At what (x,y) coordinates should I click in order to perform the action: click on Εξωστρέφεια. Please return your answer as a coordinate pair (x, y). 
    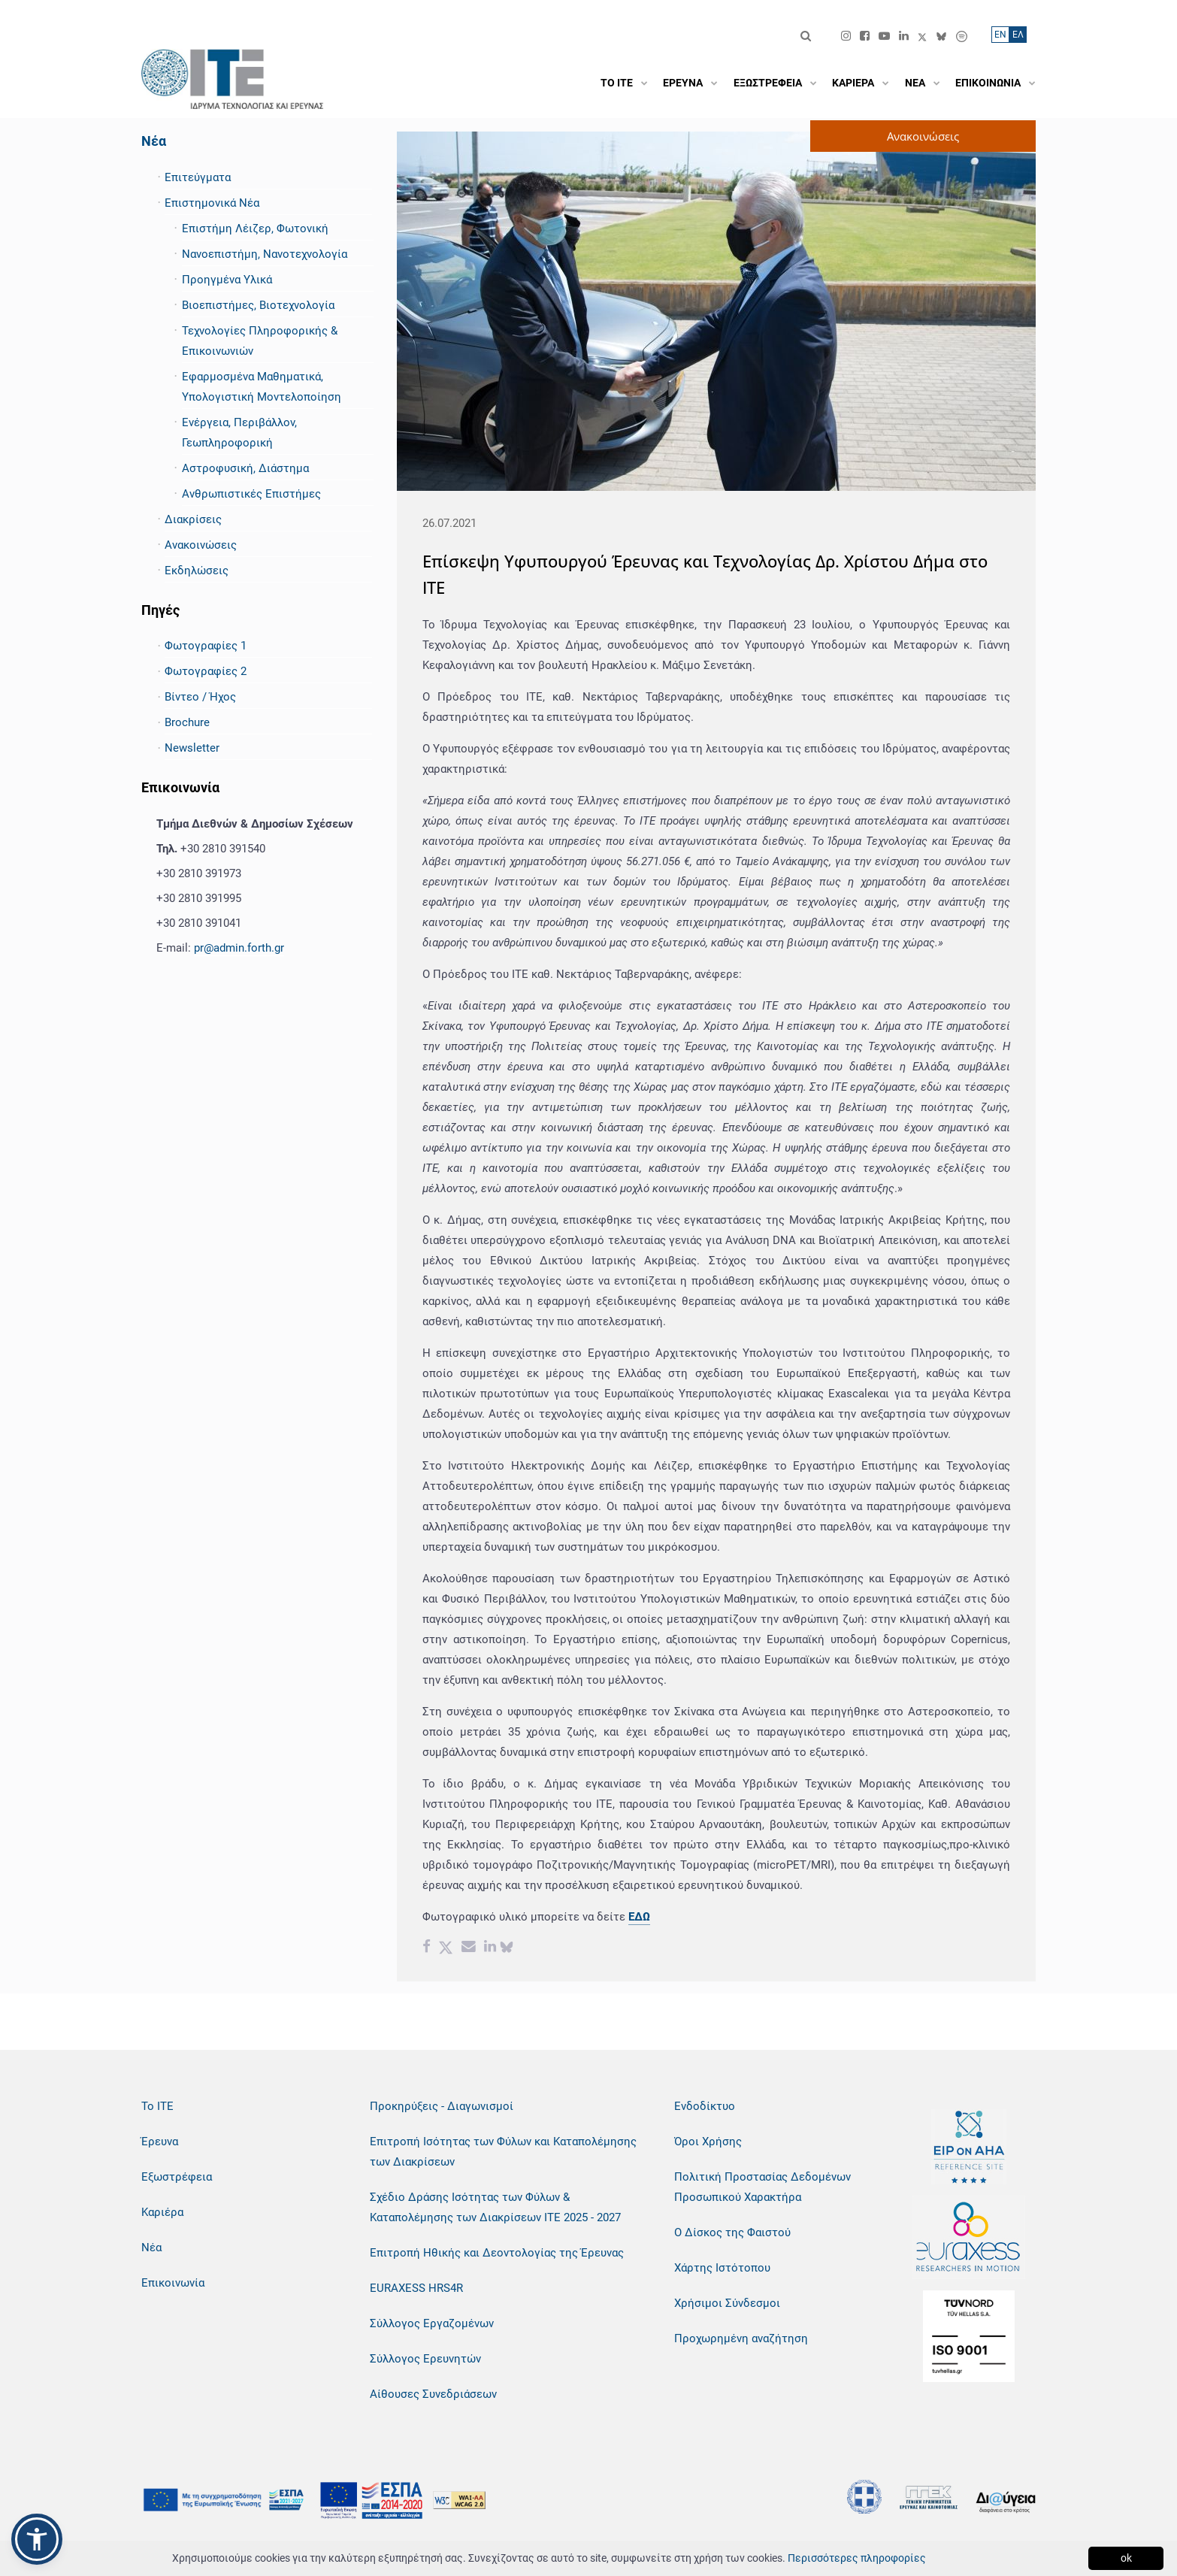
    Looking at the image, I should click on (176, 2177).